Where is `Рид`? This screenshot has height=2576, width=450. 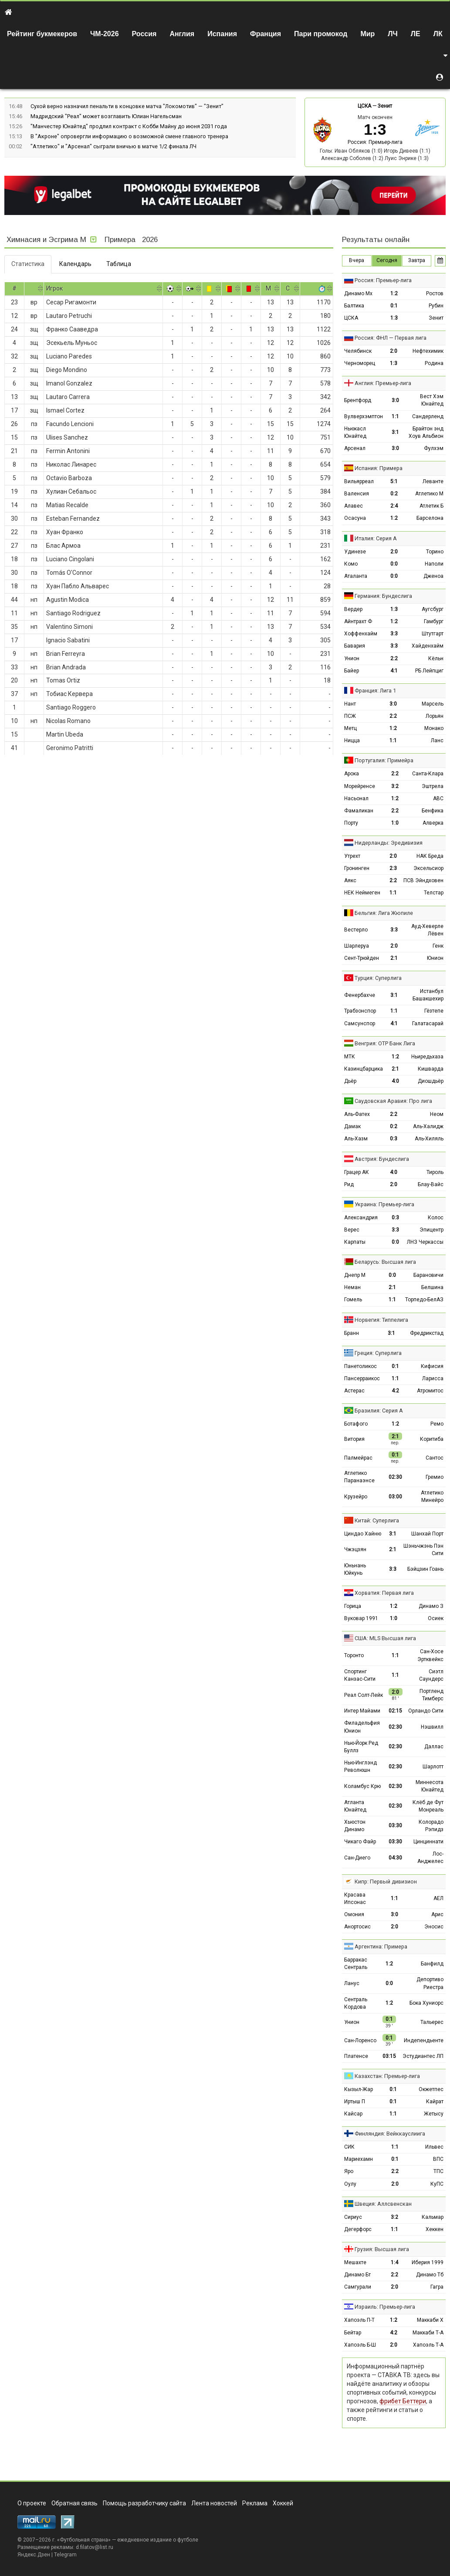 Рид is located at coordinates (349, 1184).